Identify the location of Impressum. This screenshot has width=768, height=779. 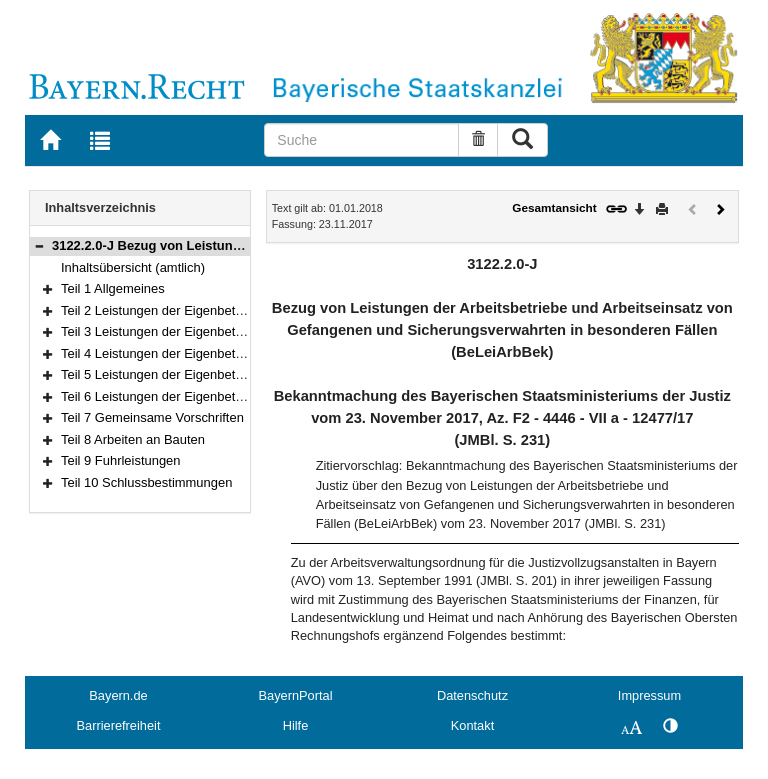
(649, 695).